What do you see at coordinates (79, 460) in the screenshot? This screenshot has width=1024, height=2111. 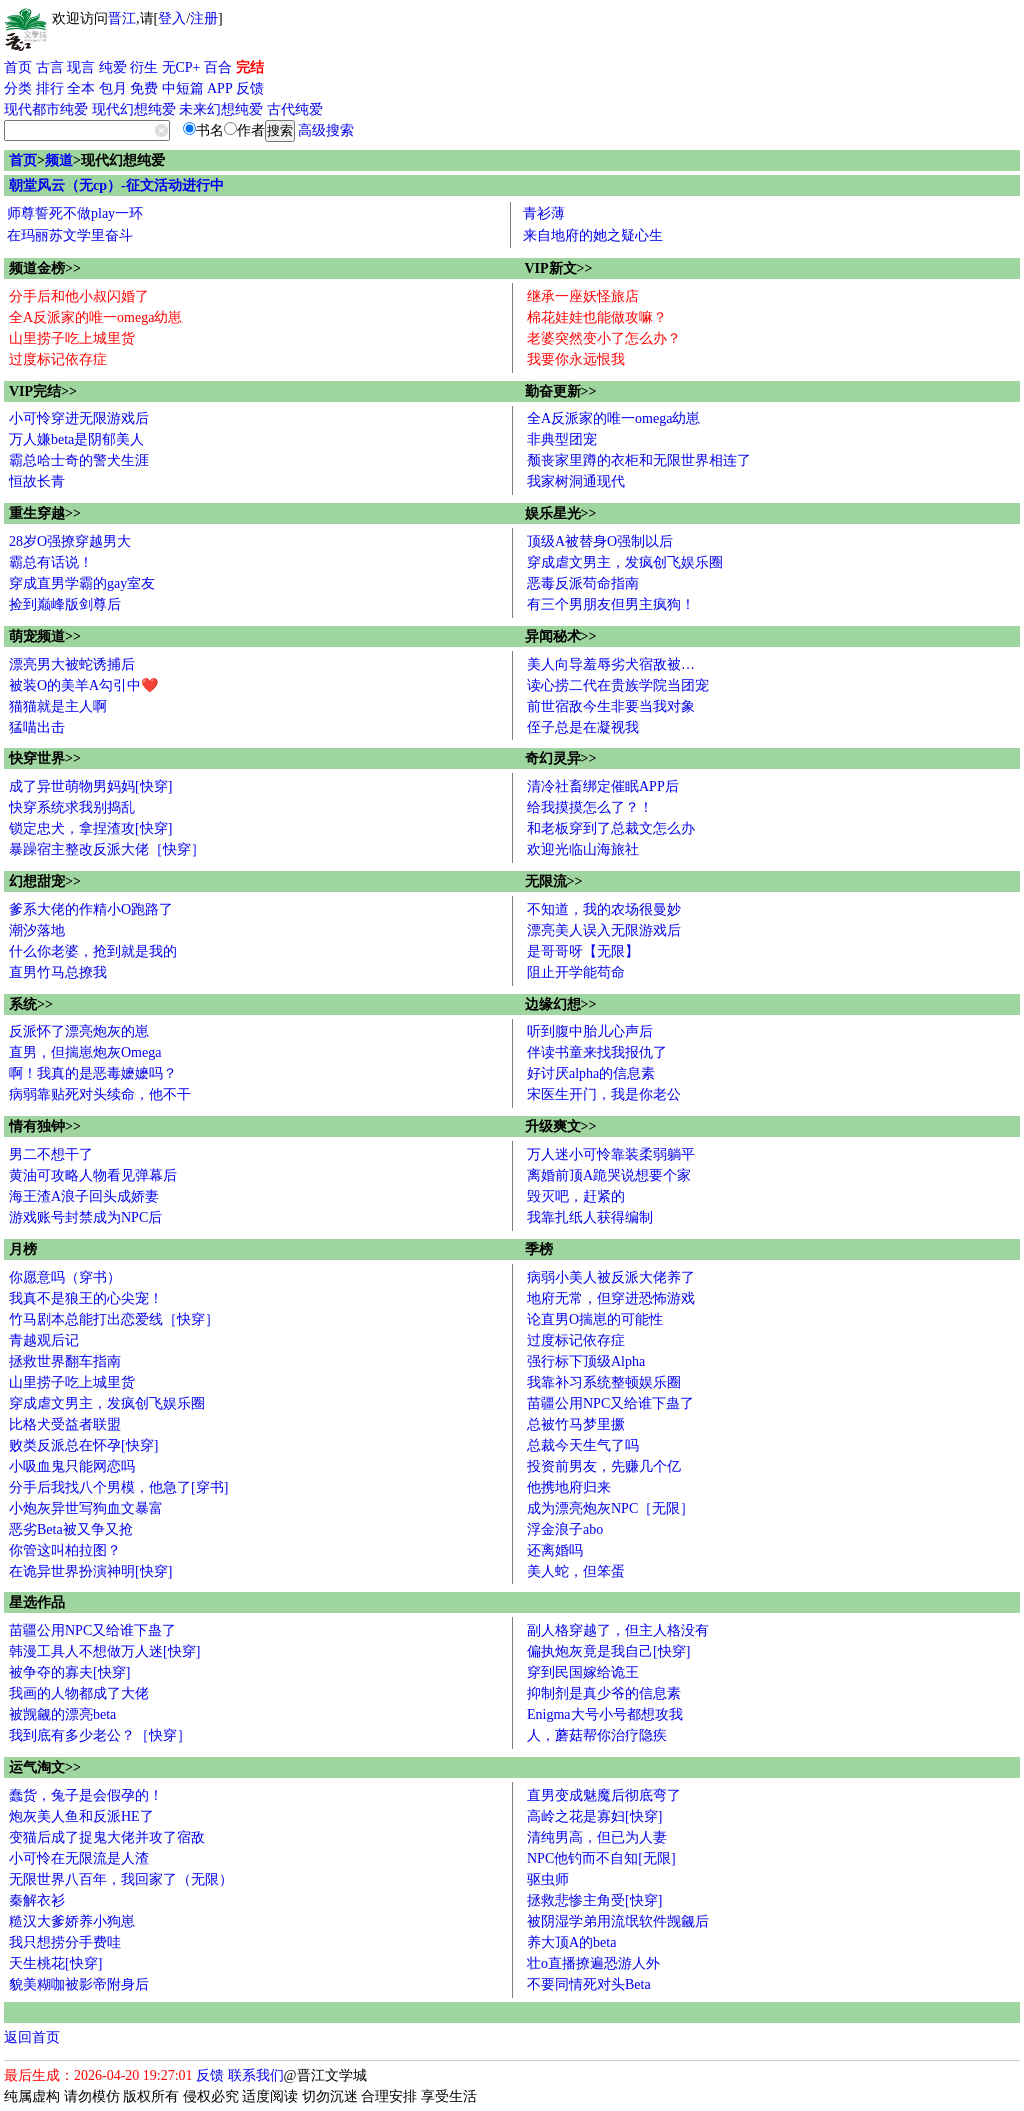 I see `霸总哈士奇的警犬生涯` at bounding box center [79, 460].